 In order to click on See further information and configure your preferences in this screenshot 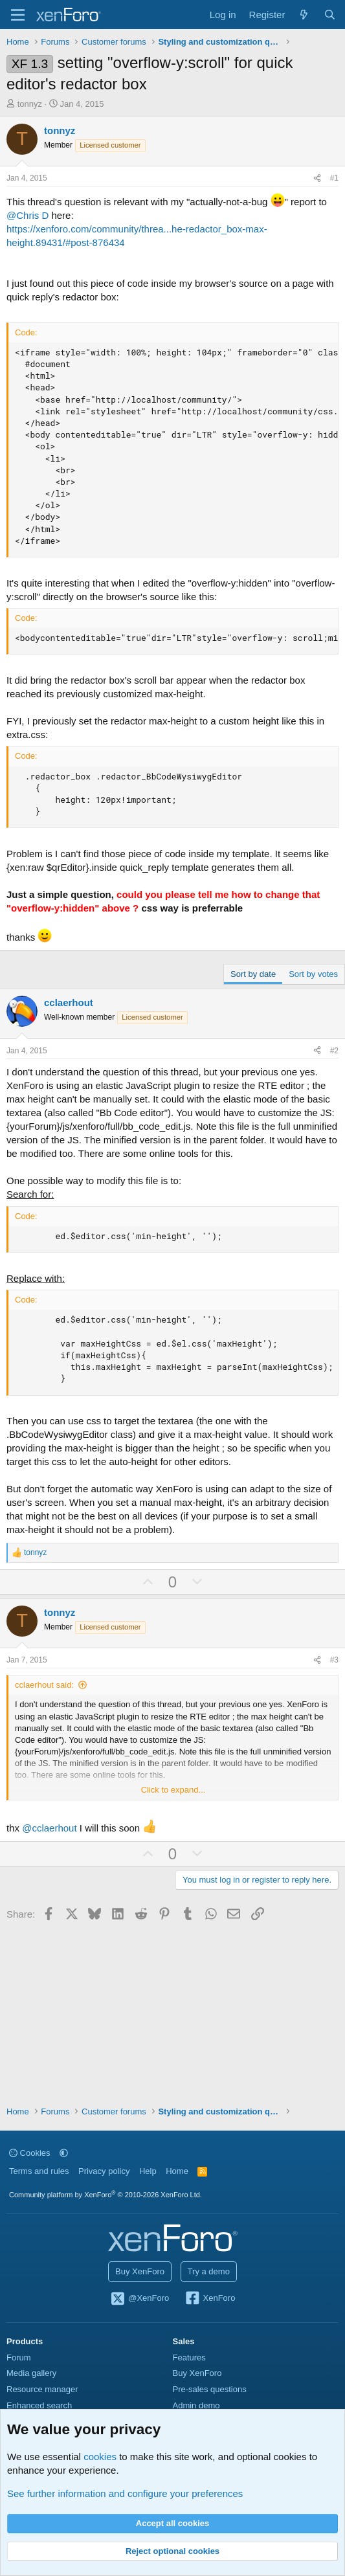, I will do `click(125, 2493)`.